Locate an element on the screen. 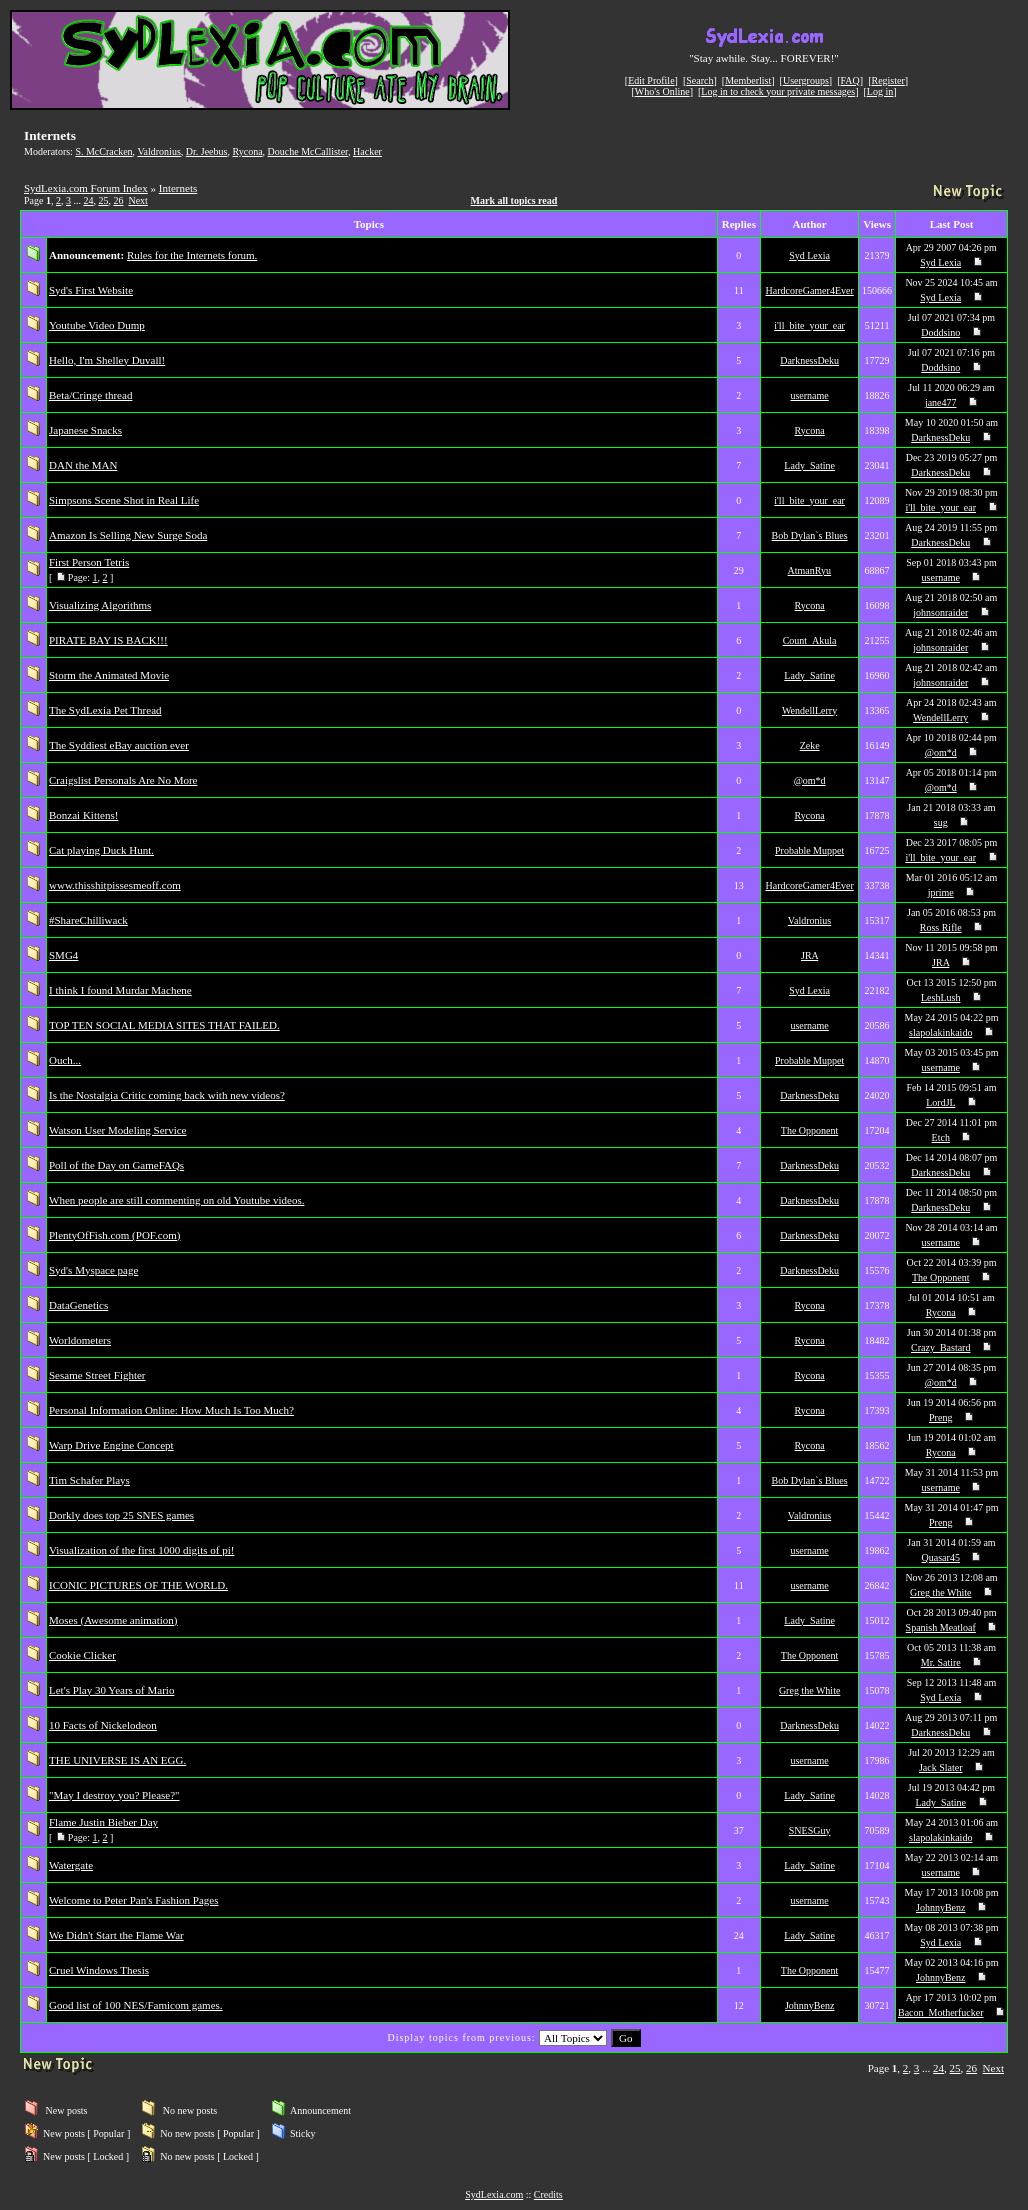  SNESGuy is located at coordinates (810, 1830).